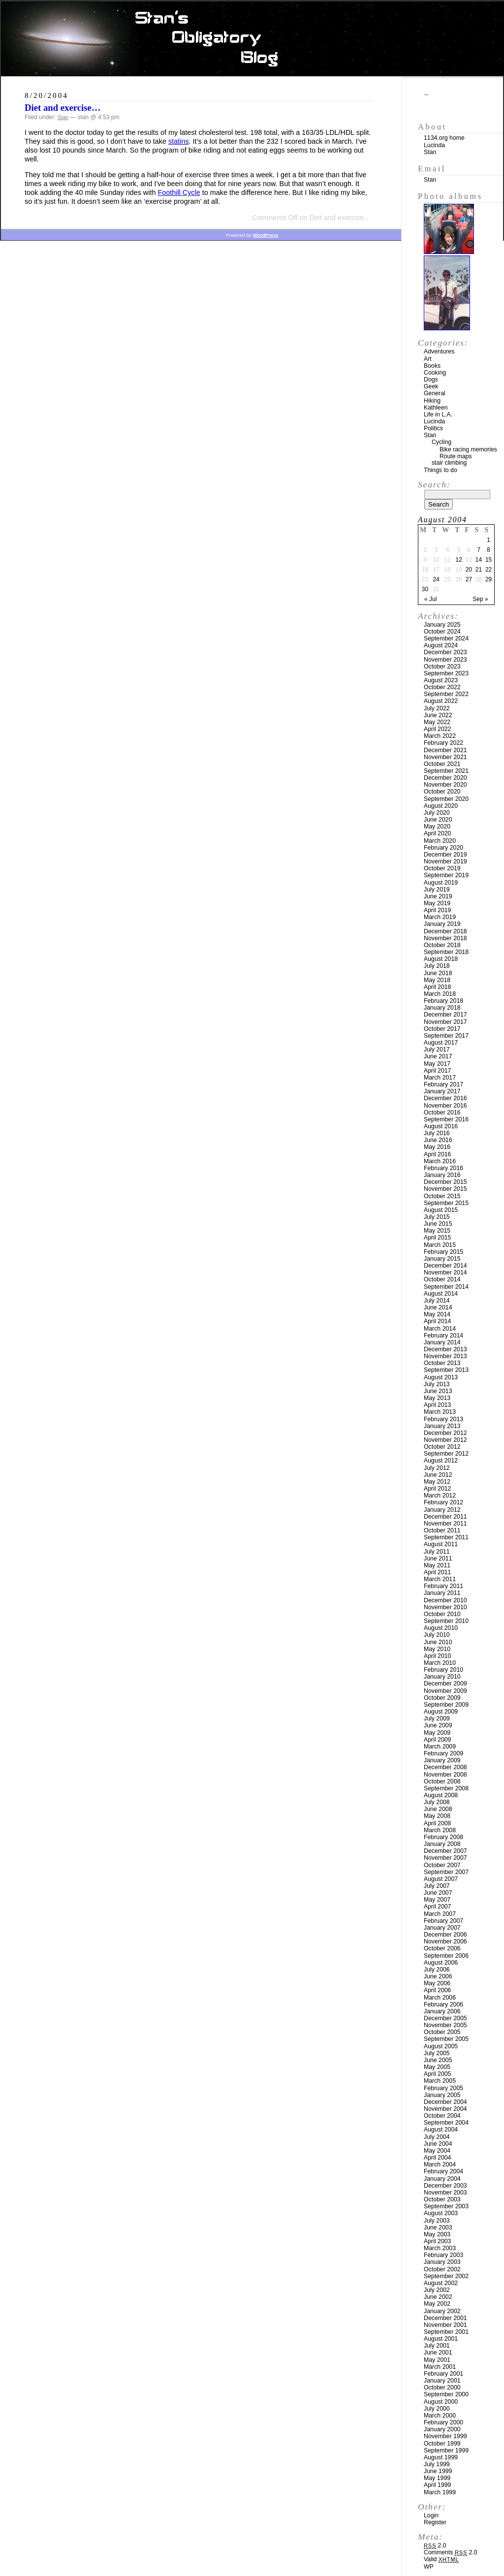  Describe the element at coordinates (438, 1725) in the screenshot. I see `June 2009` at that location.